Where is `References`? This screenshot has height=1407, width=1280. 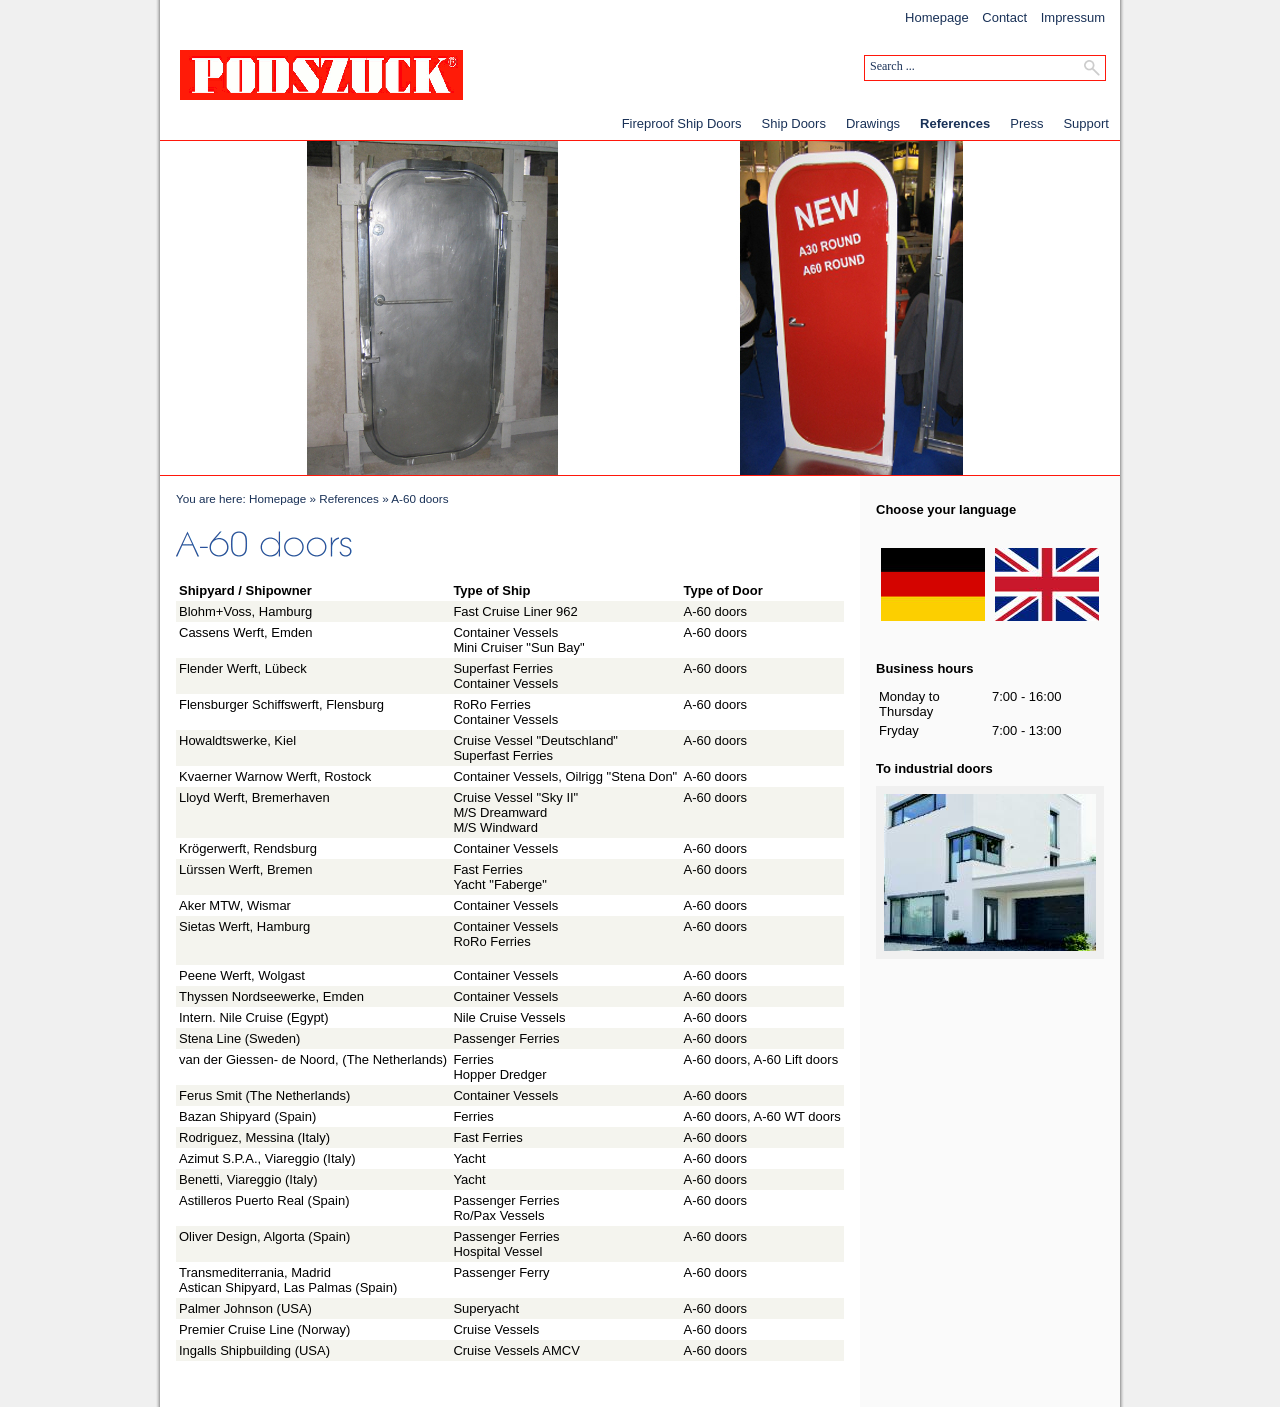 References is located at coordinates (955, 123).